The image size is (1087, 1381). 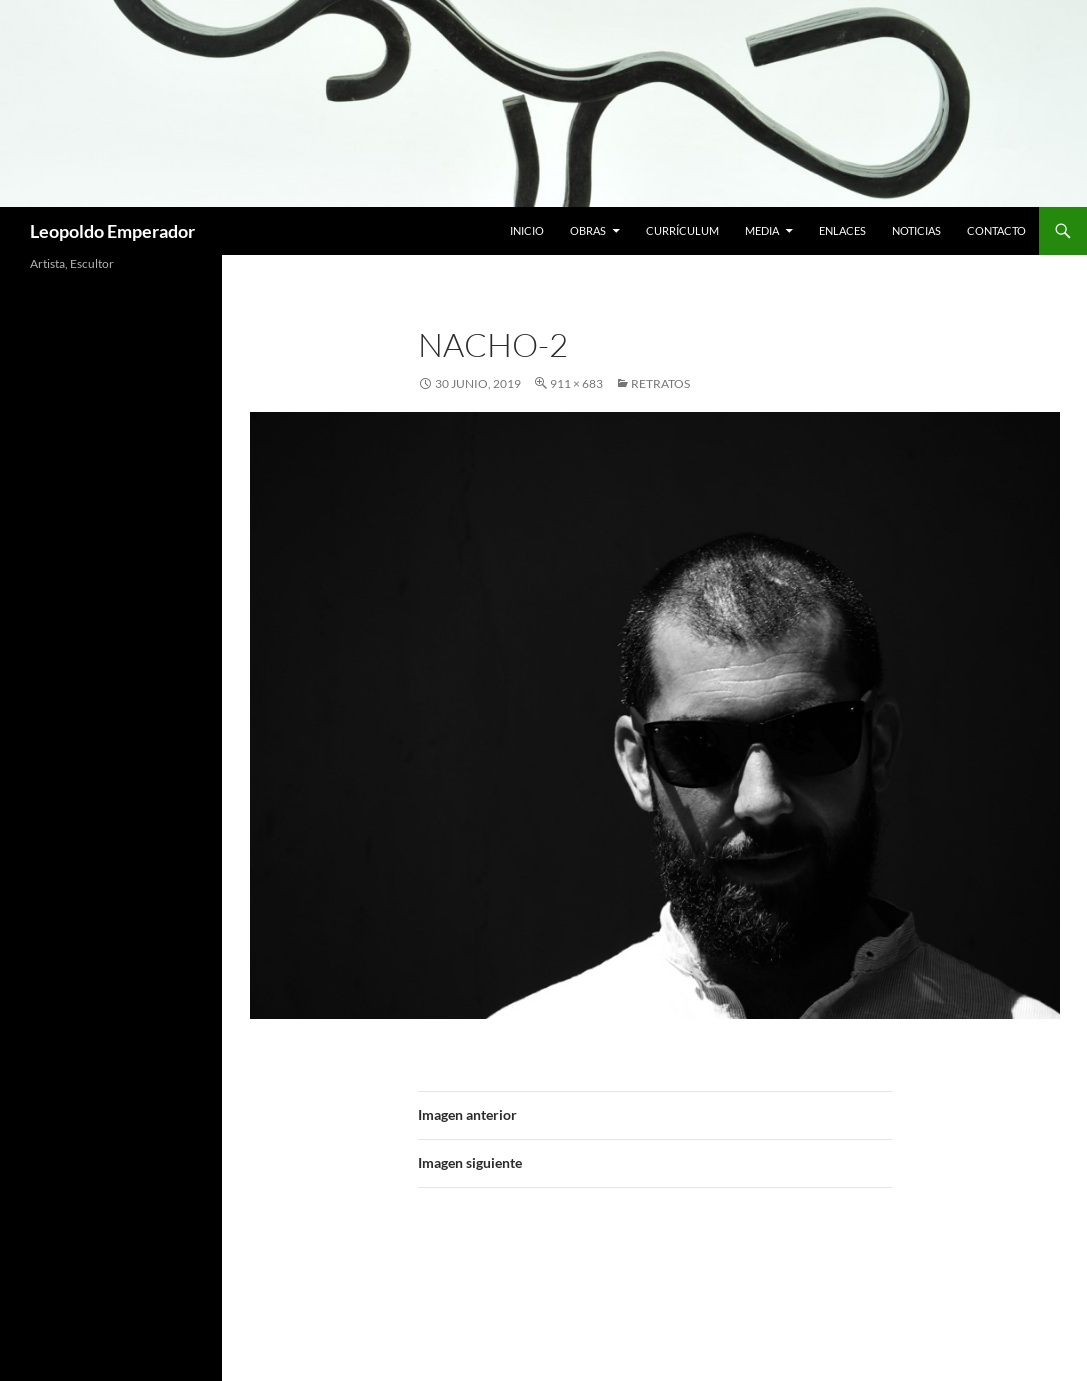 What do you see at coordinates (842, 230) in the screenshot?
I see `Enlaces` at bounding box center [842, 230].